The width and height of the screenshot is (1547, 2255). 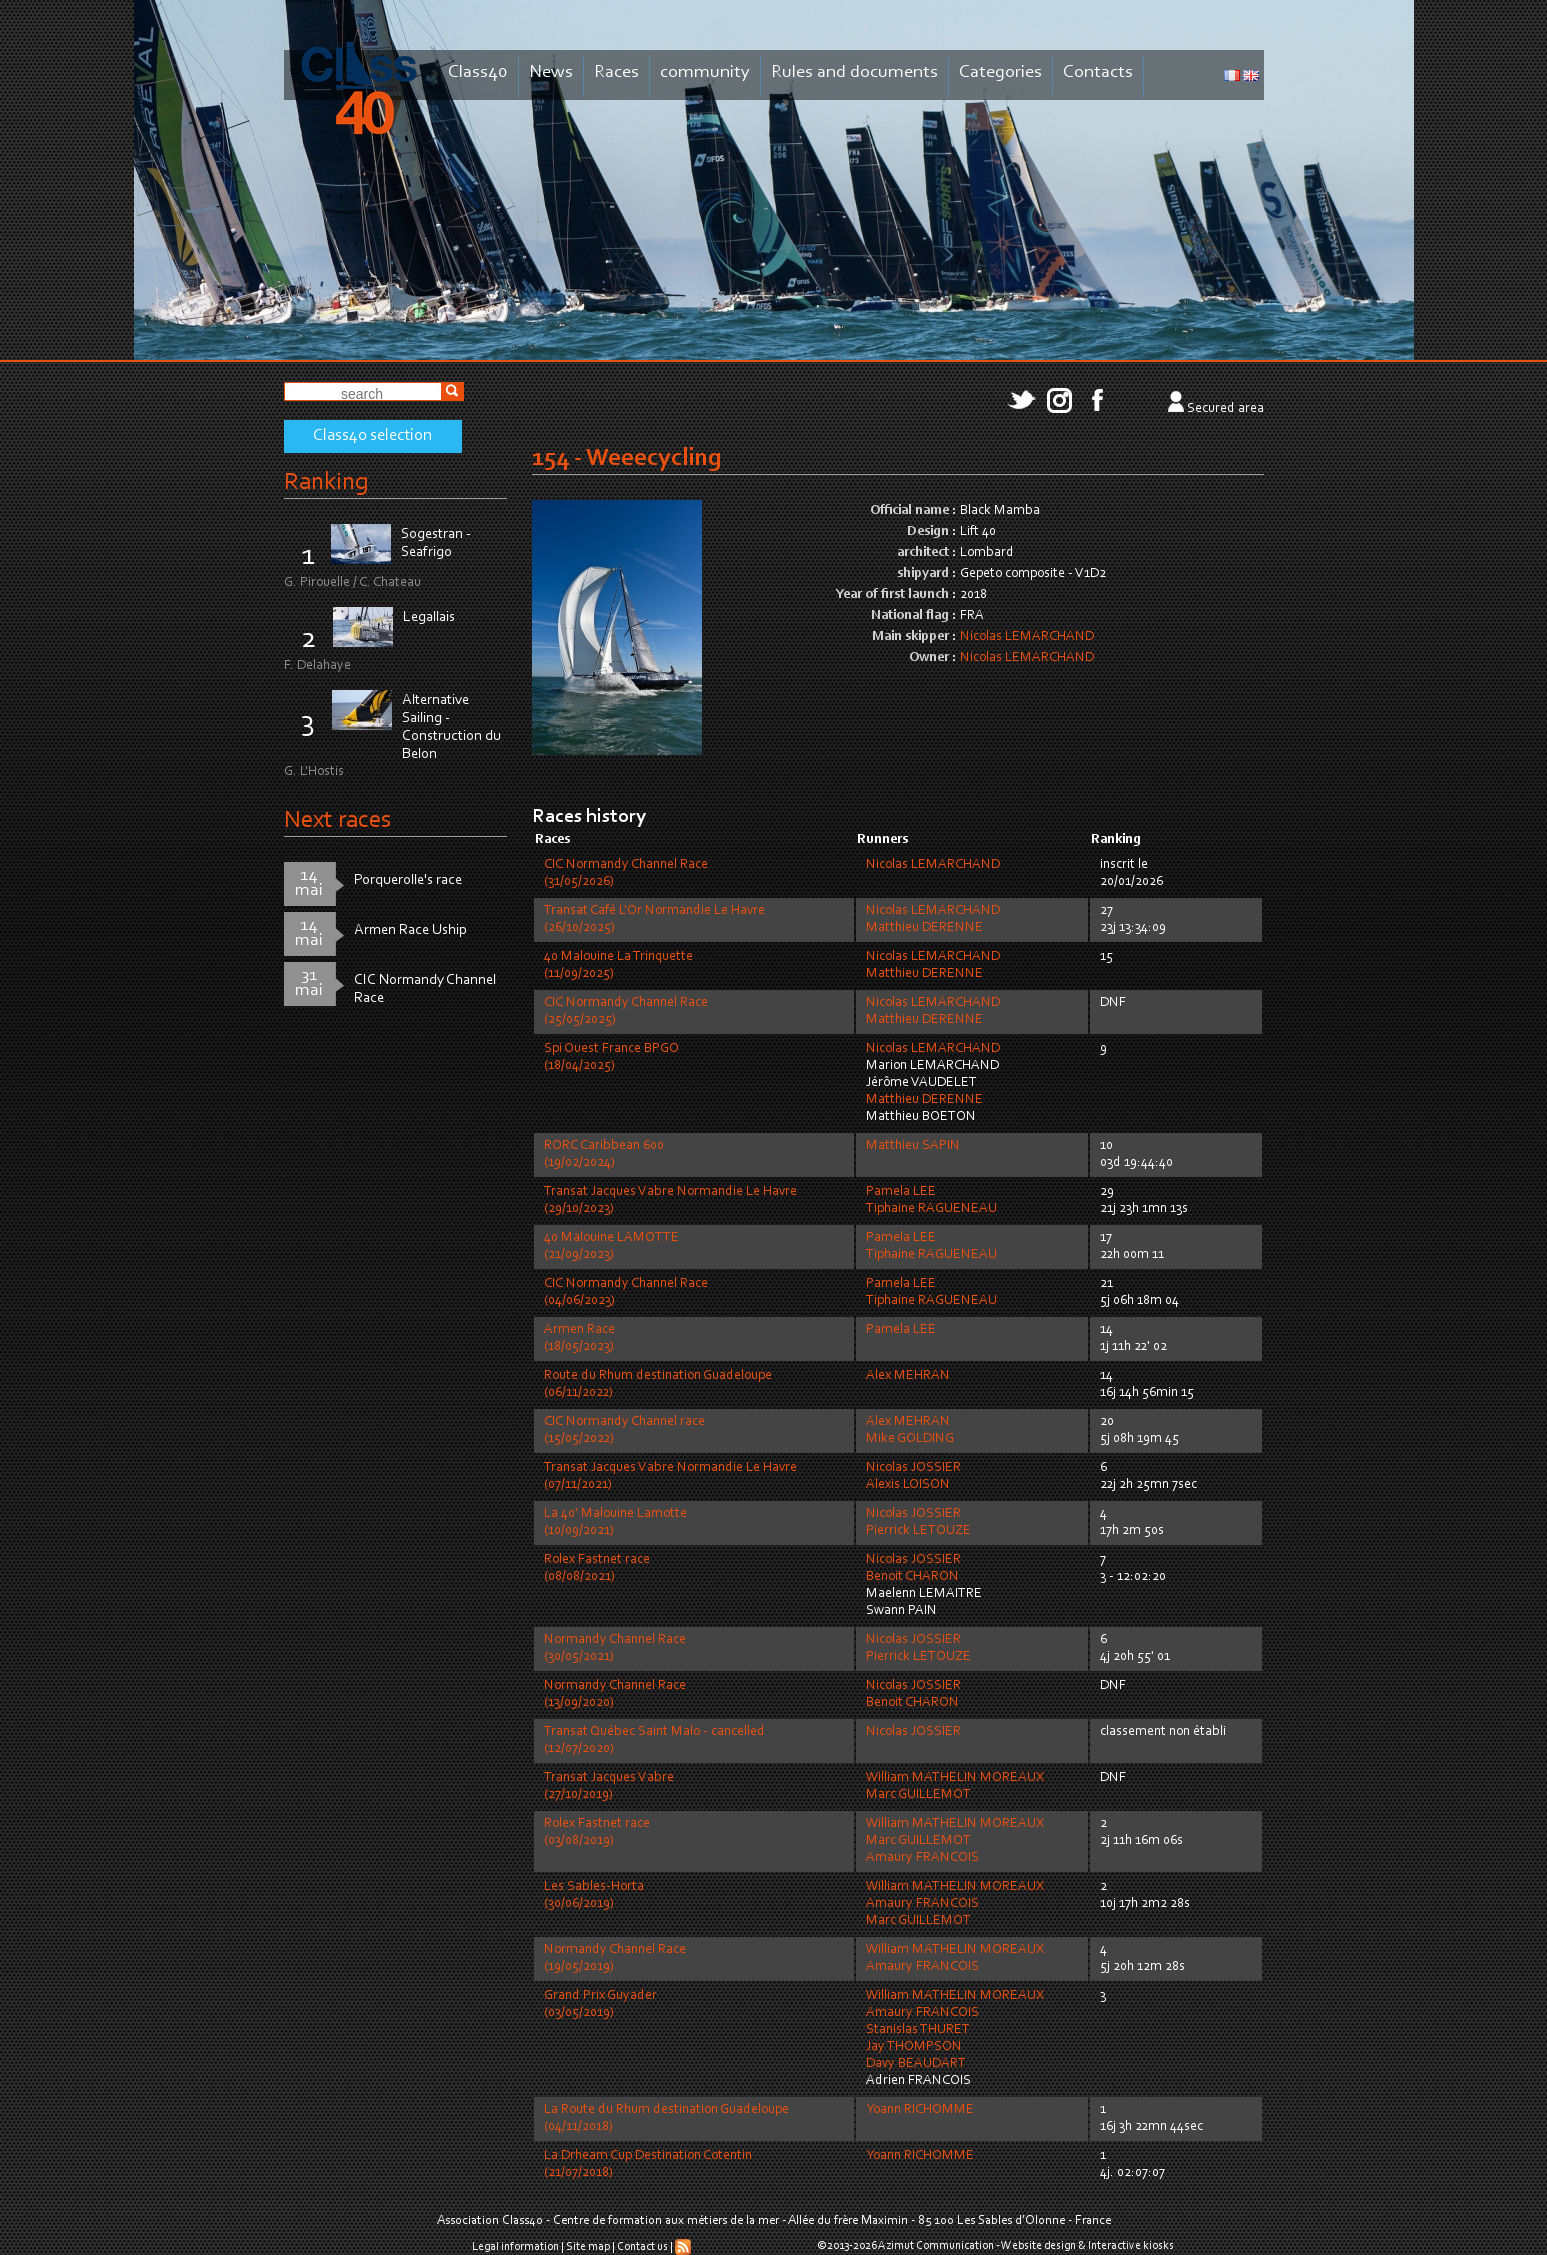 What do you see at coordinates (910, 1439) in the screenshot?
I see `Mike GOLDING` at bounding box center [910, 1439].